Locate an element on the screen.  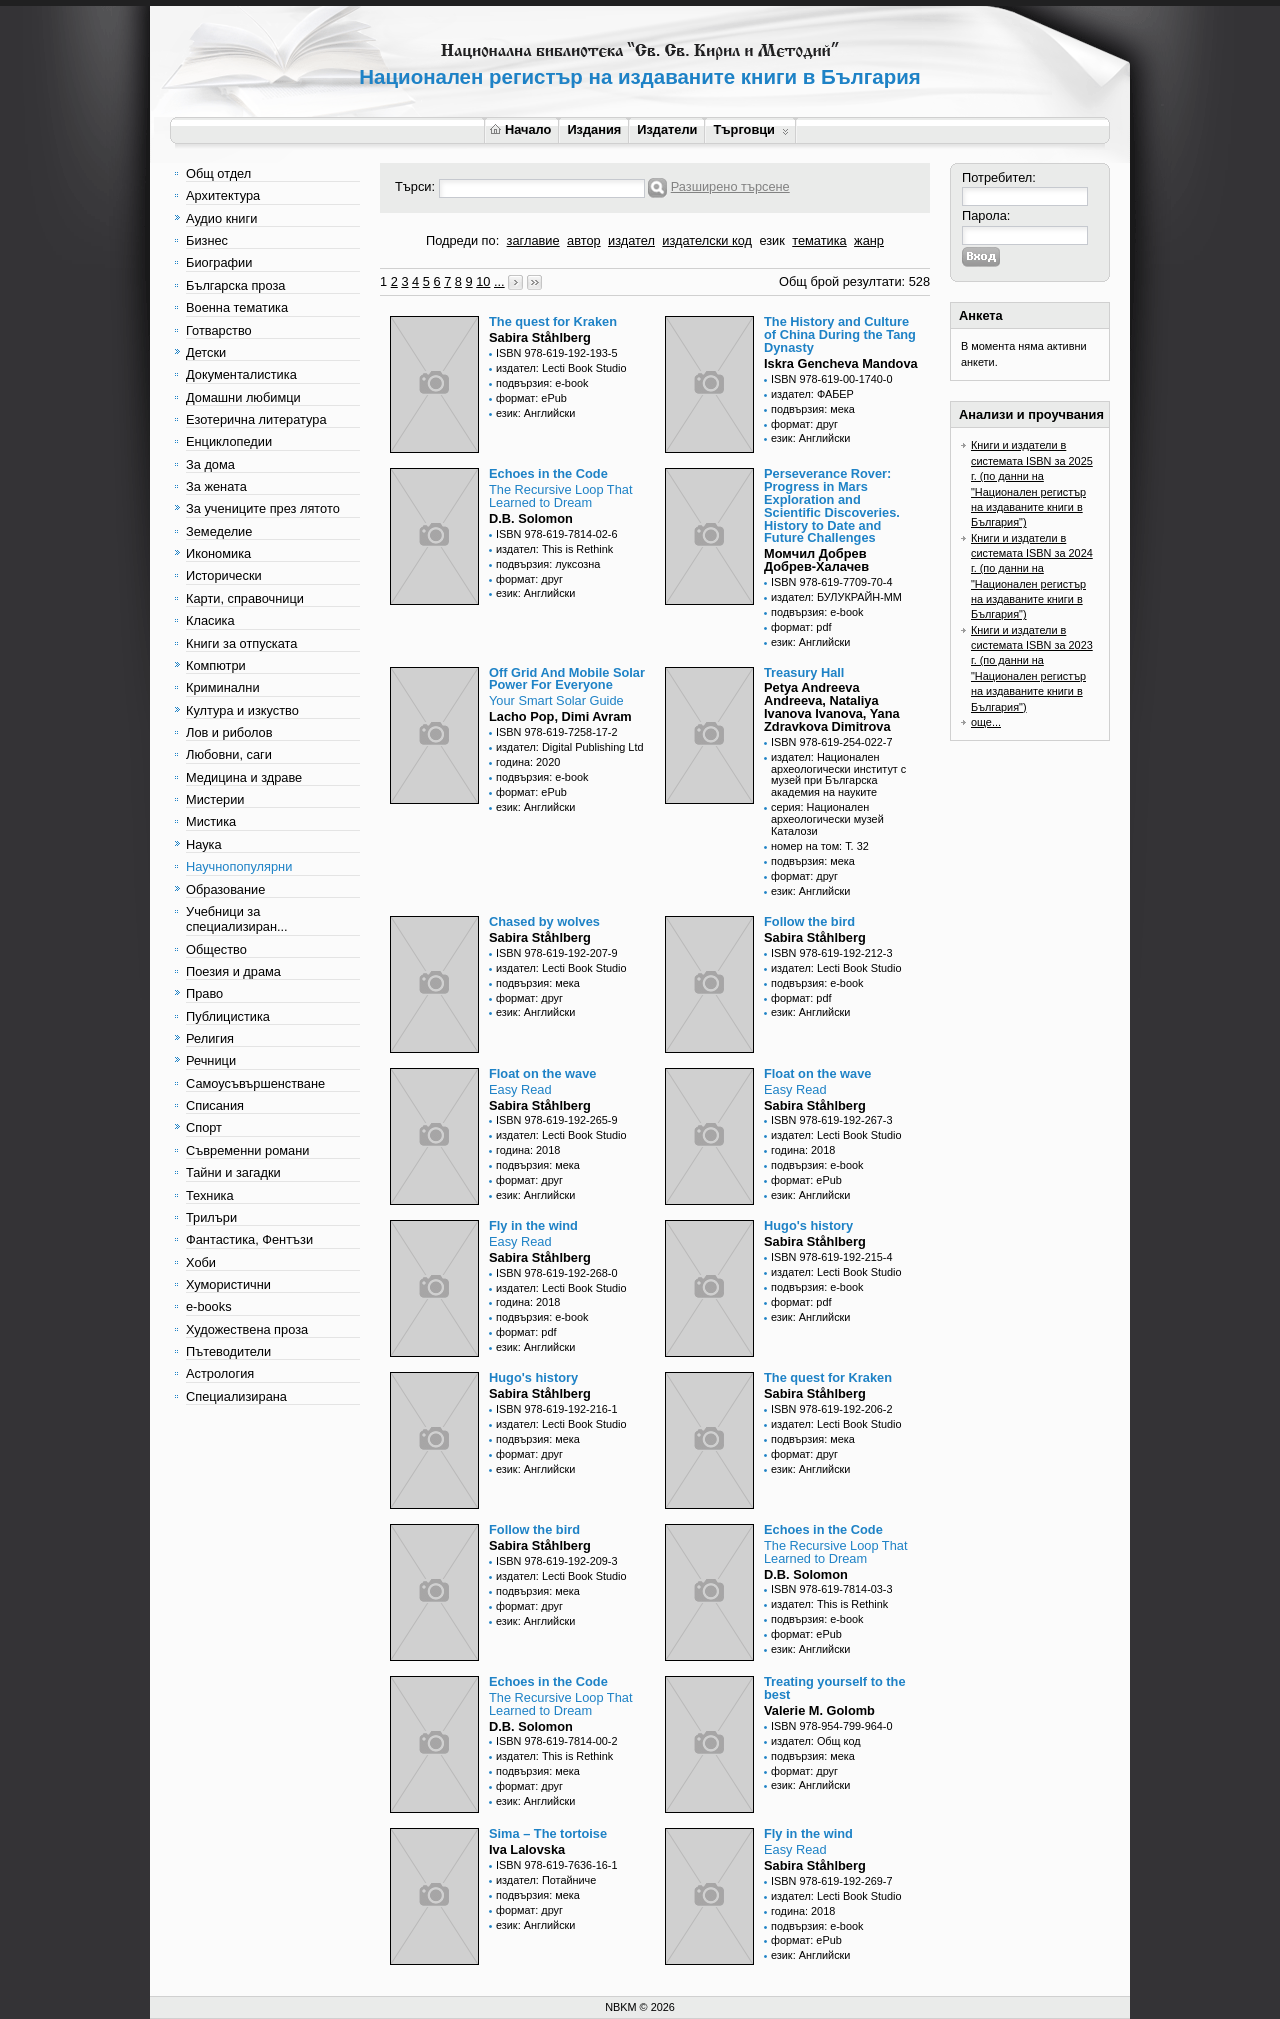
Petya Andreeva Andreeva, Nataliya Ivanova Ivanova, Yana Zdravkova Dimitrova is located at coordinates (832, 706).